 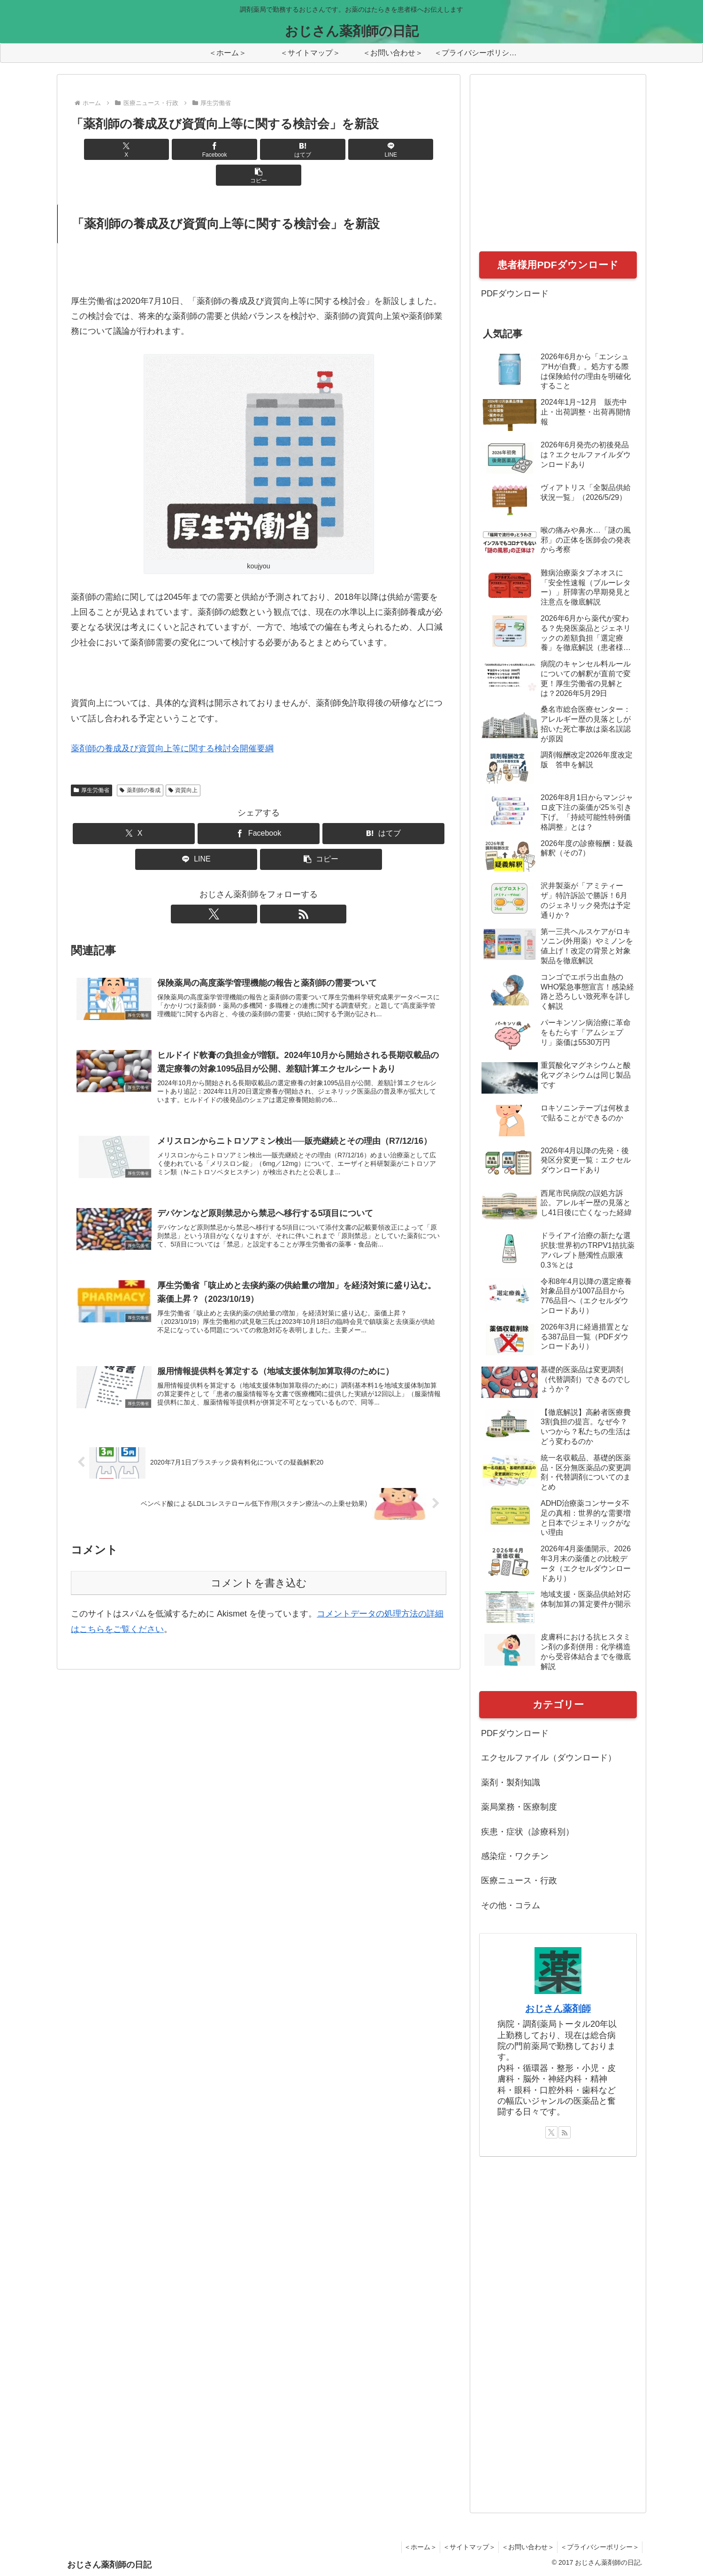 I want to click on ＜お問い合わせ＞, so click(x=522, y=2547).